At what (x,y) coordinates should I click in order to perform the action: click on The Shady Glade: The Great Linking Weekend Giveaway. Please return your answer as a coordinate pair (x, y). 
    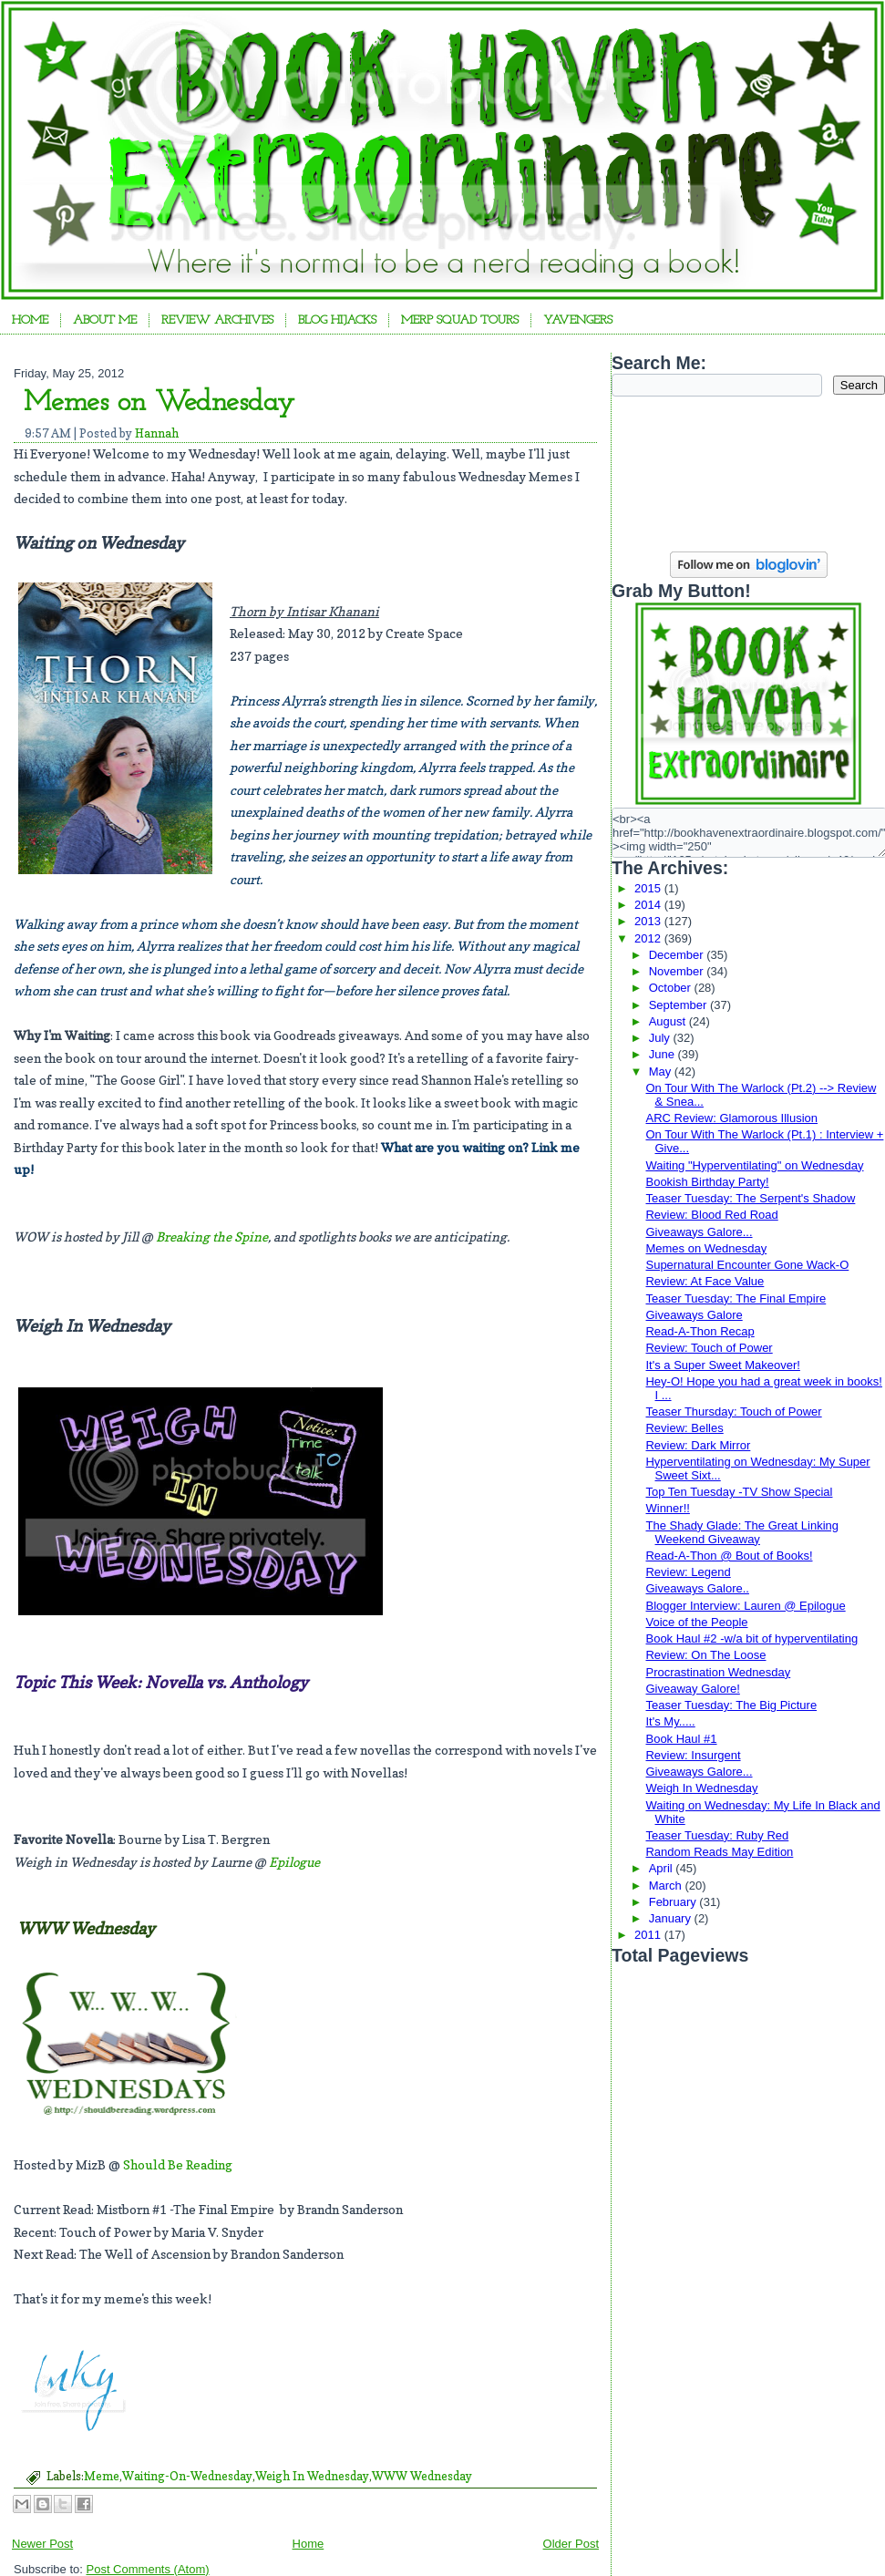
    Looking at the image, I should click on (742, 1532).